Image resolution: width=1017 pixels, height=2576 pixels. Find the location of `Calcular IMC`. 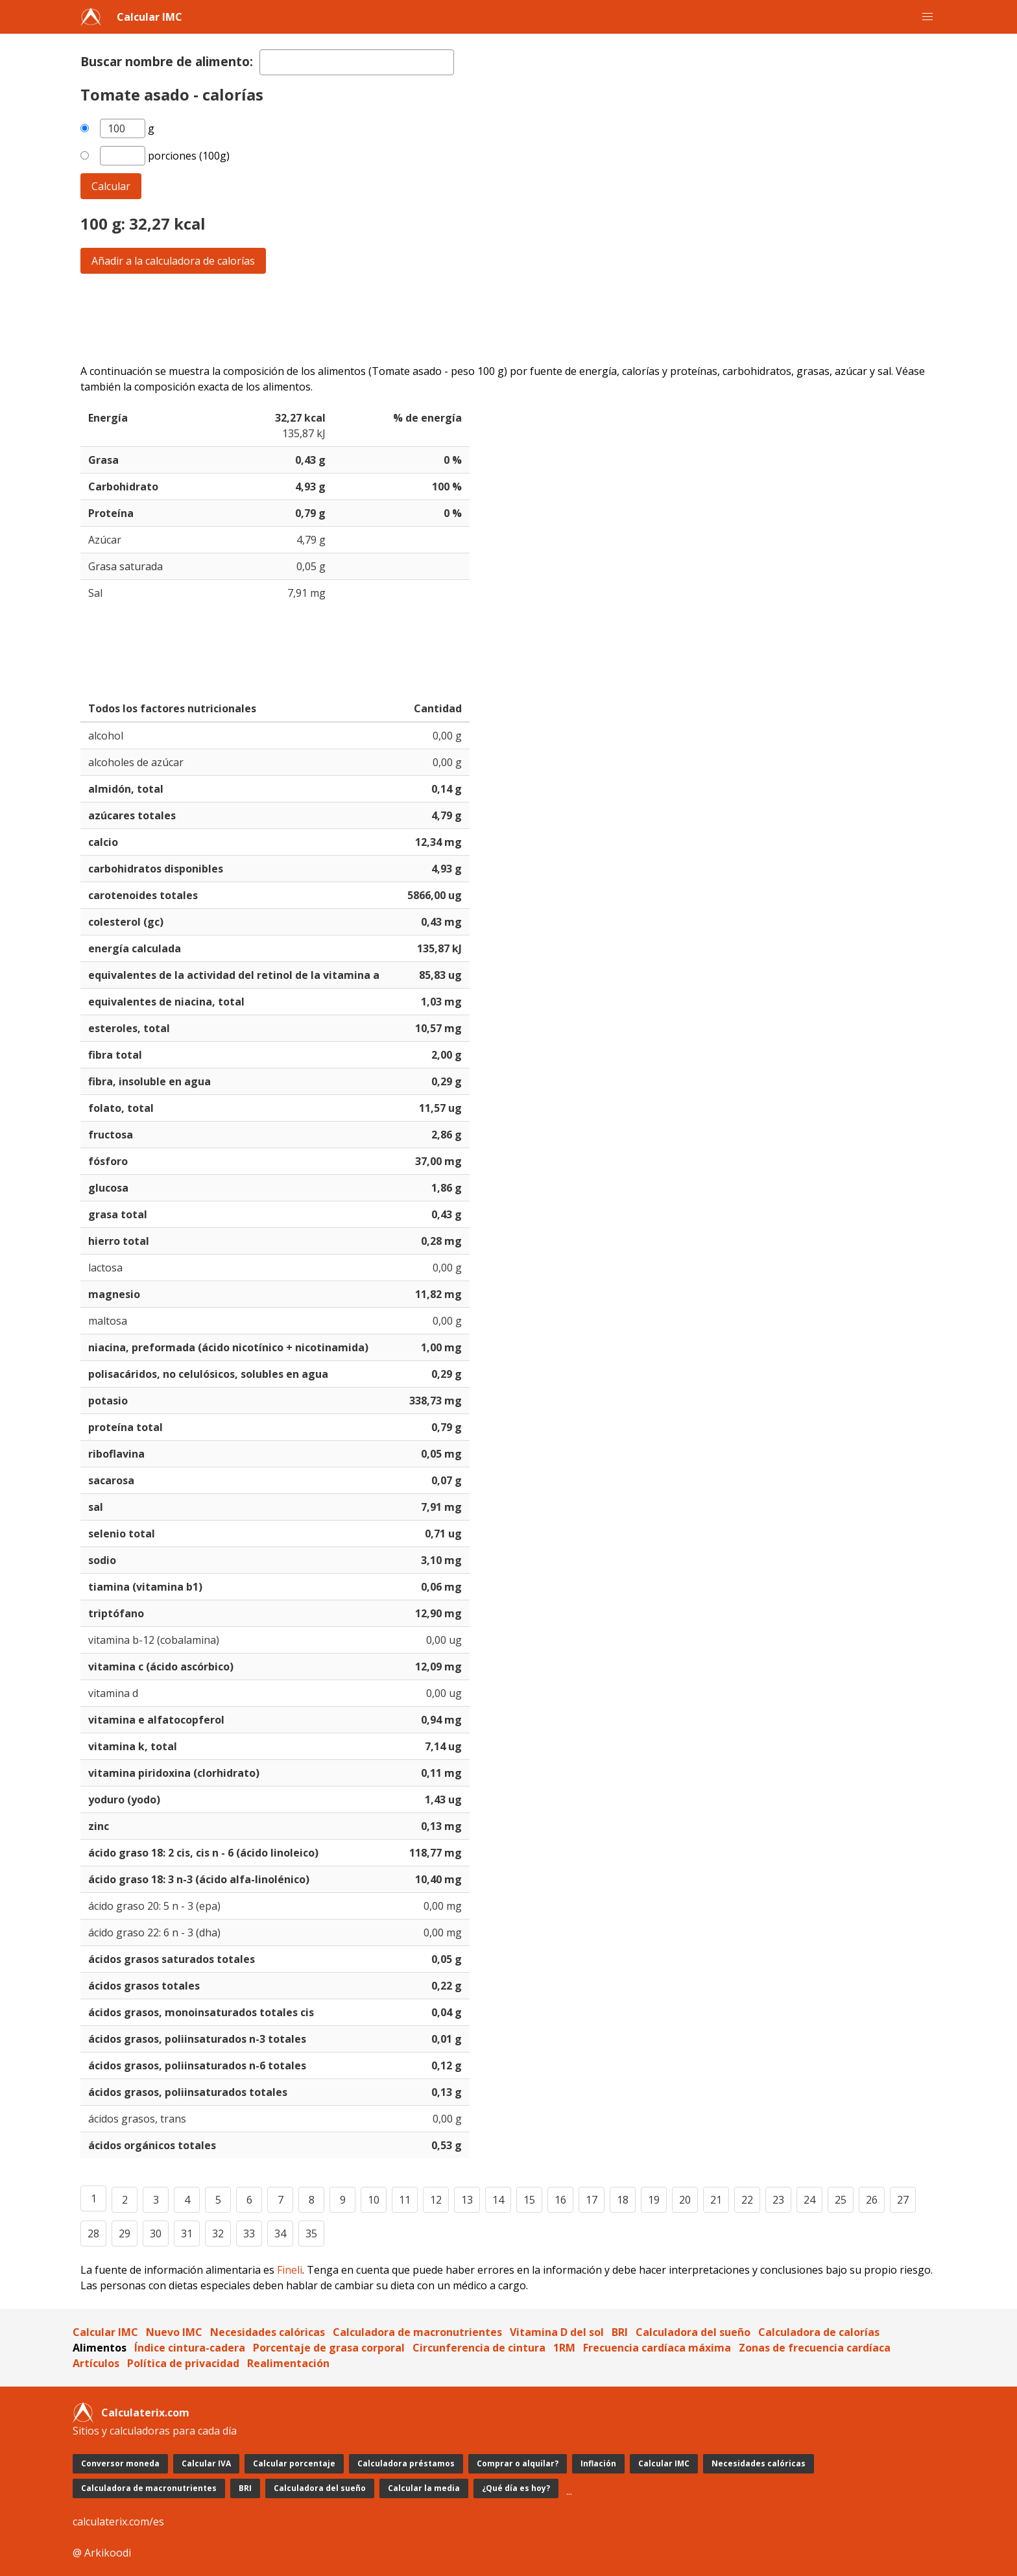

Calcular IMC is located at coordinates (149, 17).